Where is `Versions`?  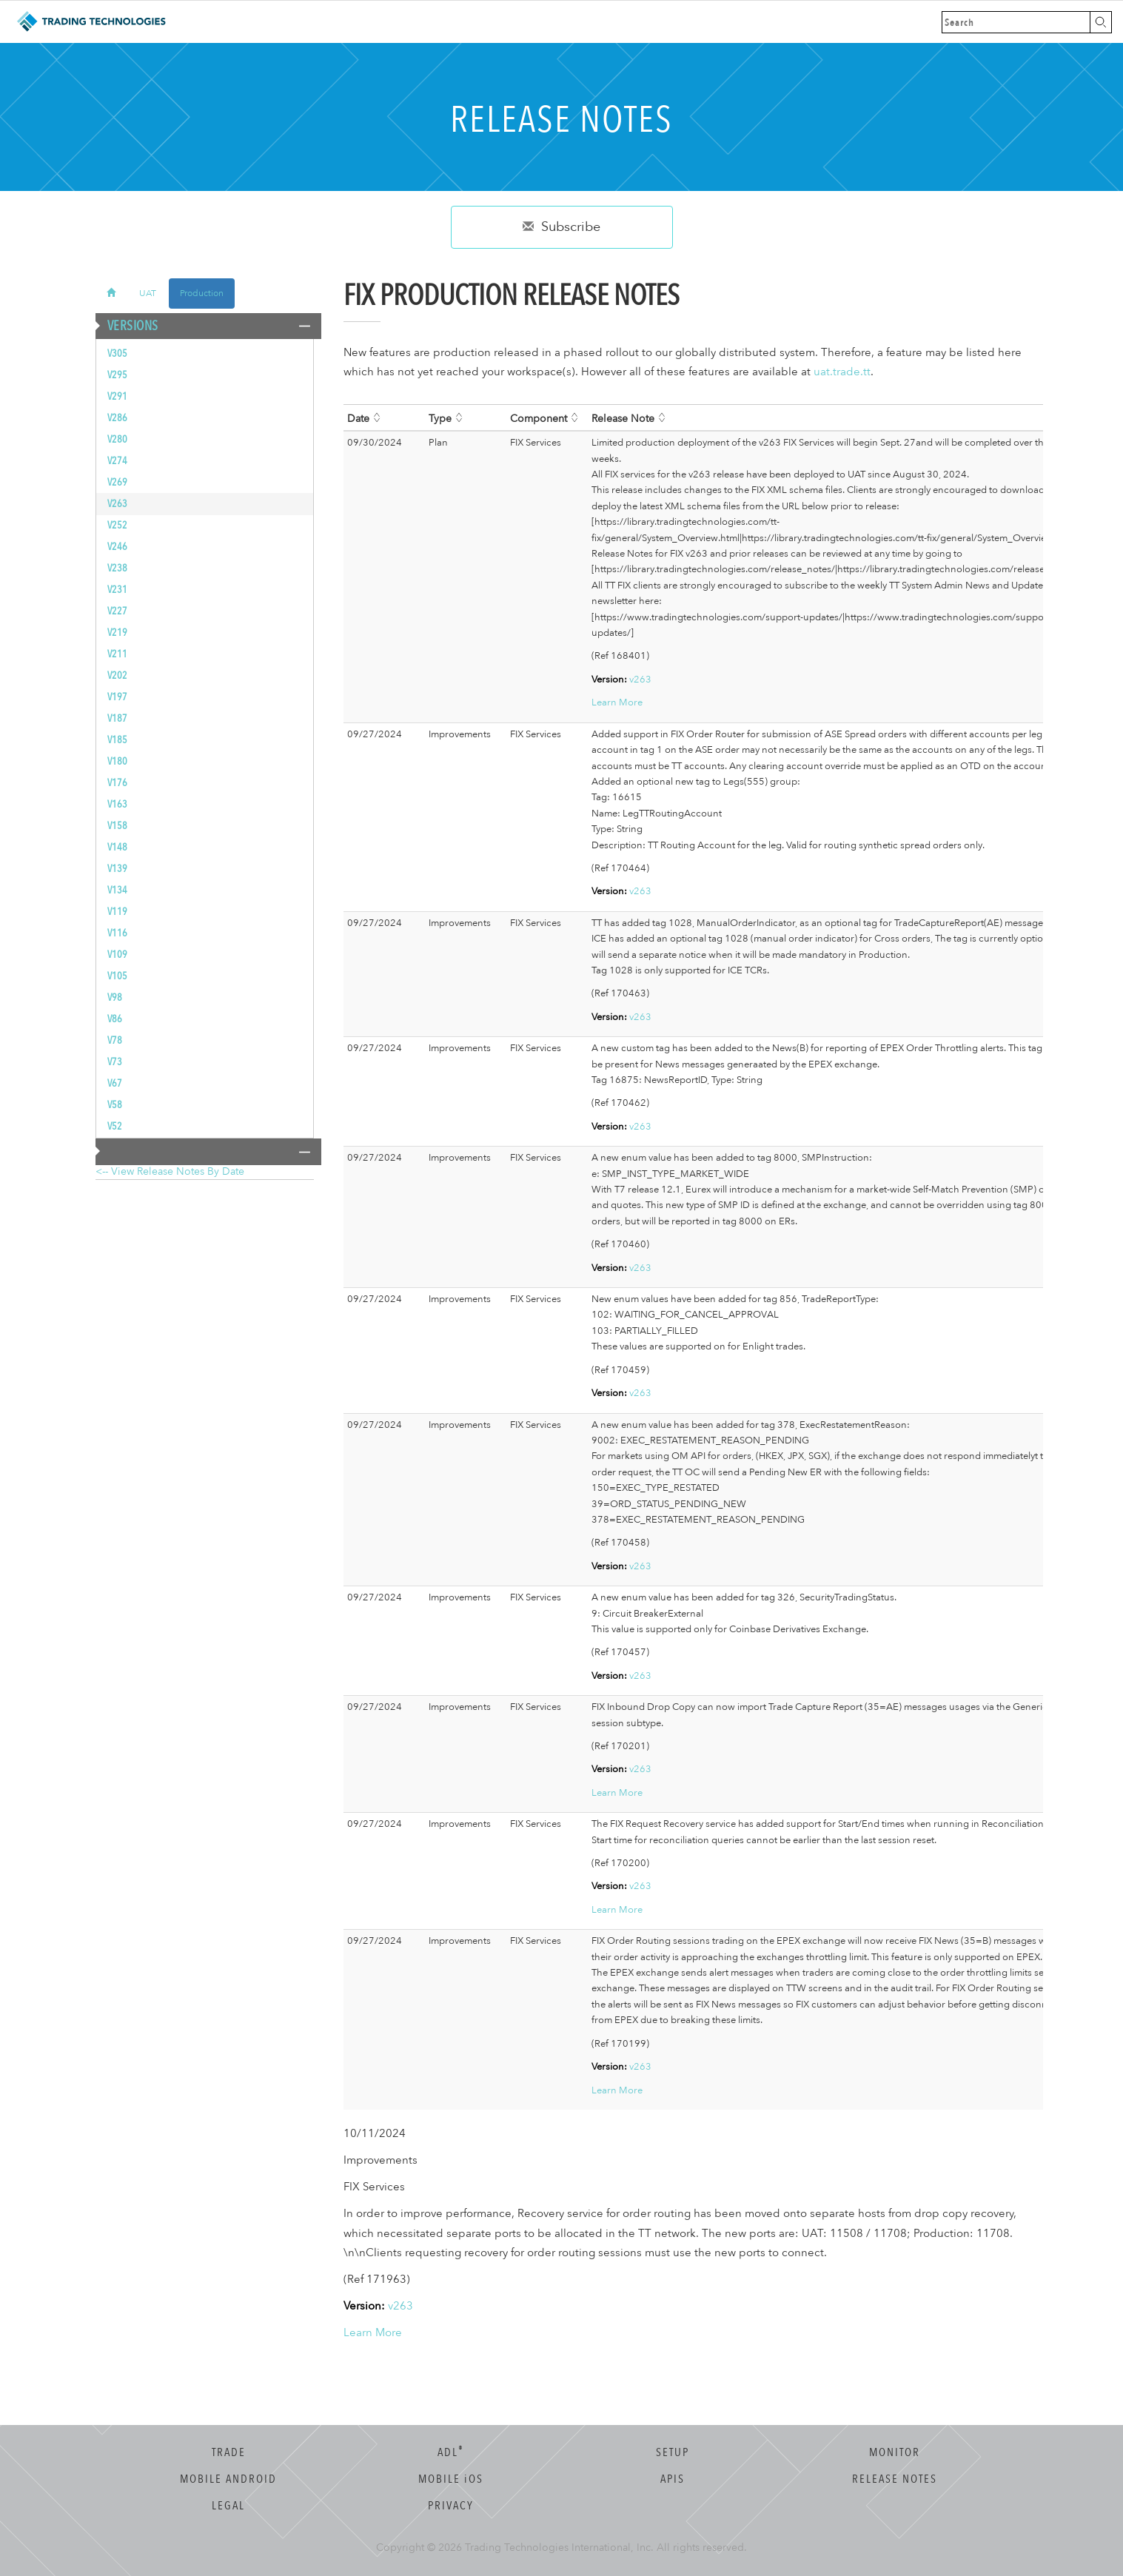
Versions is located at coordinates (126, 326).